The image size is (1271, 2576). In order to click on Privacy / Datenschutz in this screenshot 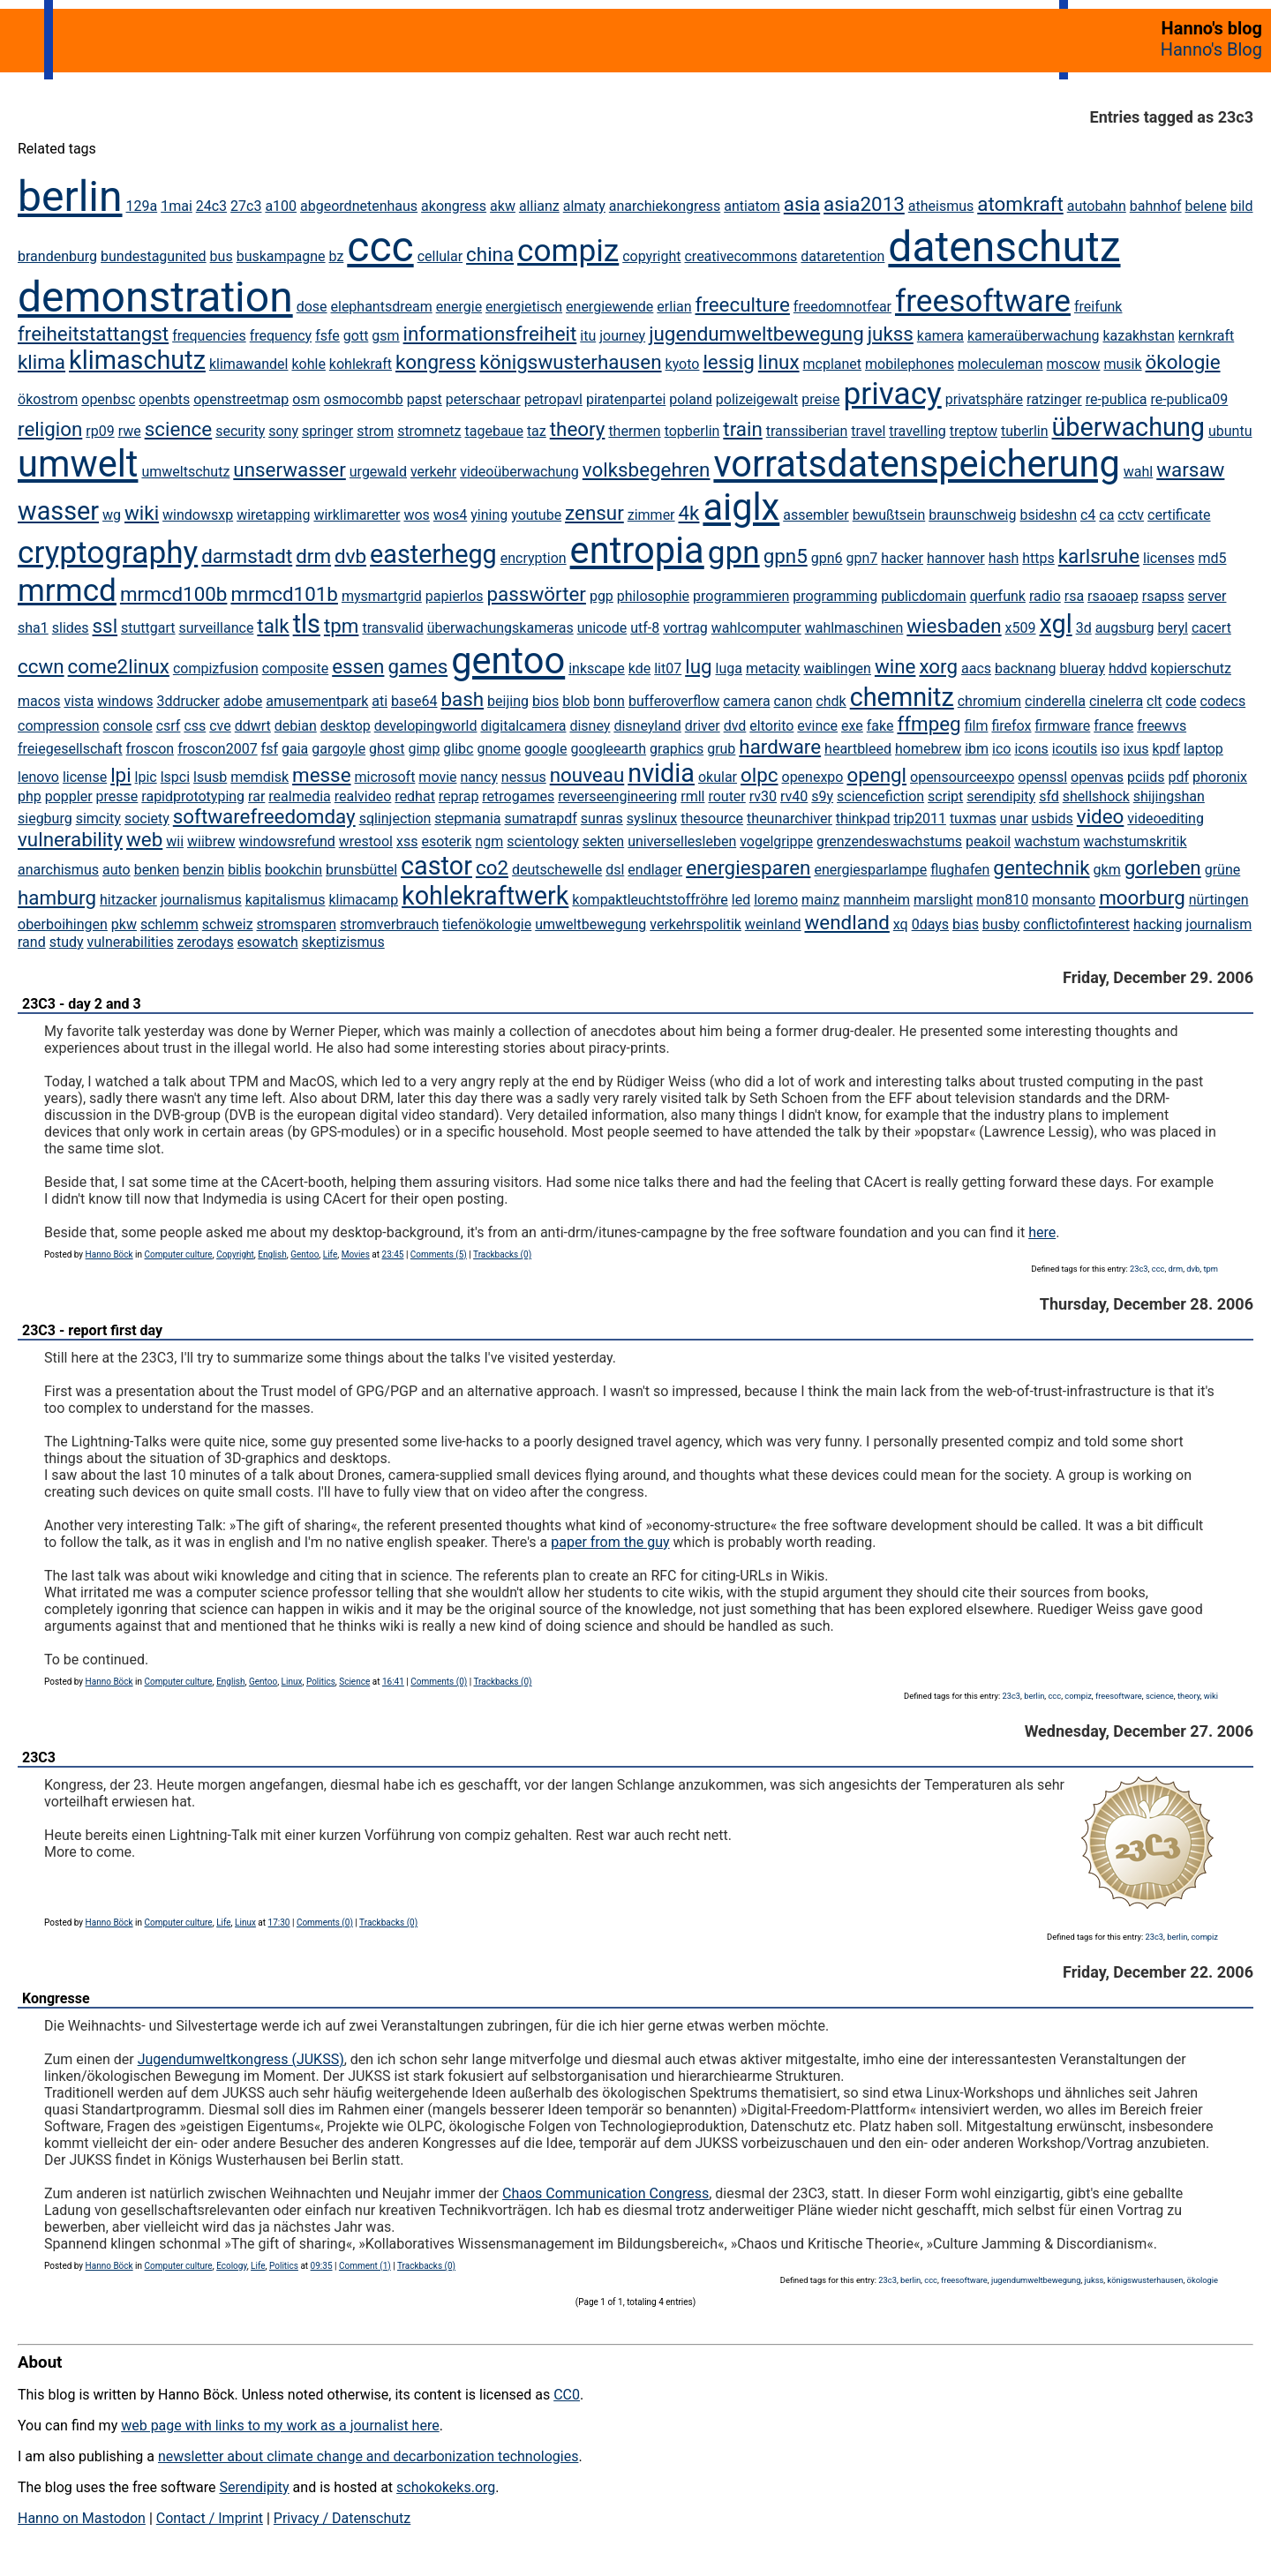, I will do `click(342, 2518)`.